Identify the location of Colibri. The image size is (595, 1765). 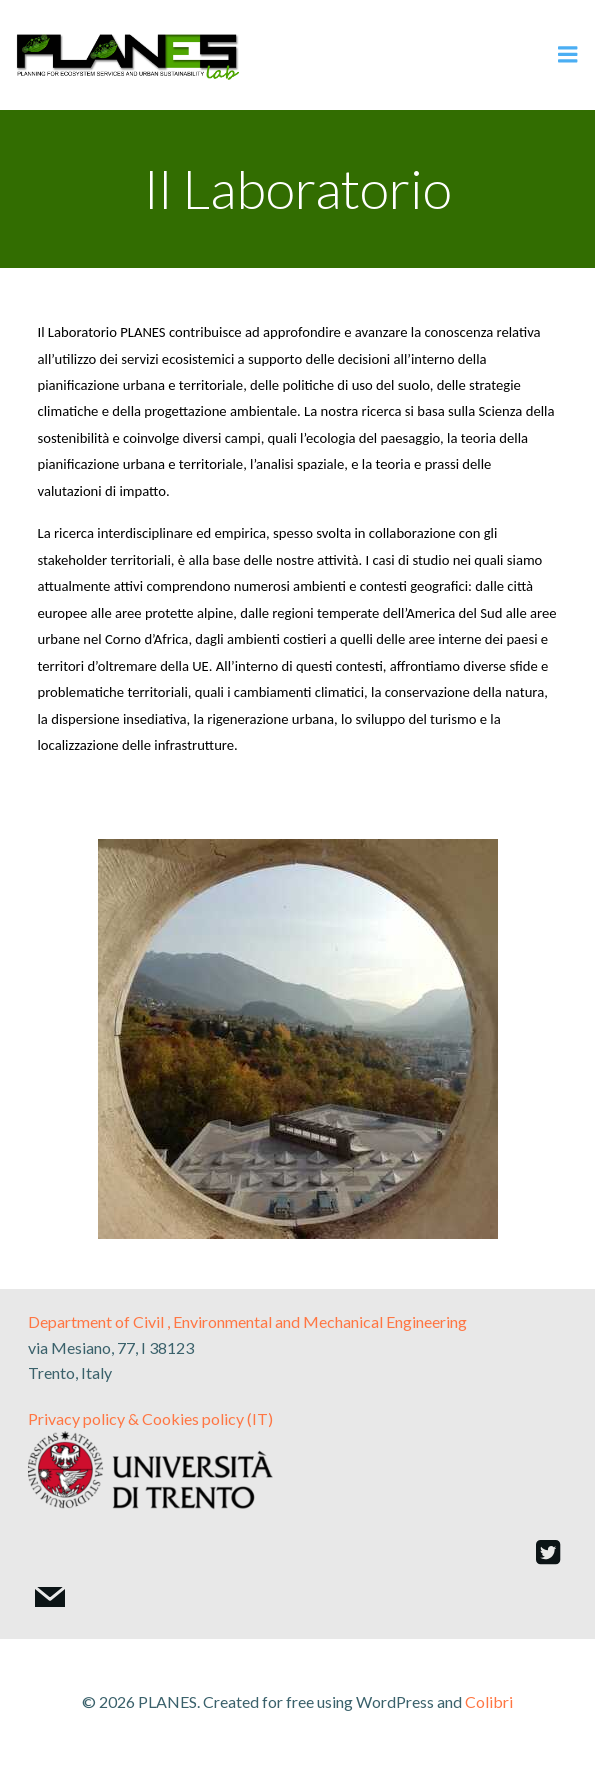
(489, 1701).